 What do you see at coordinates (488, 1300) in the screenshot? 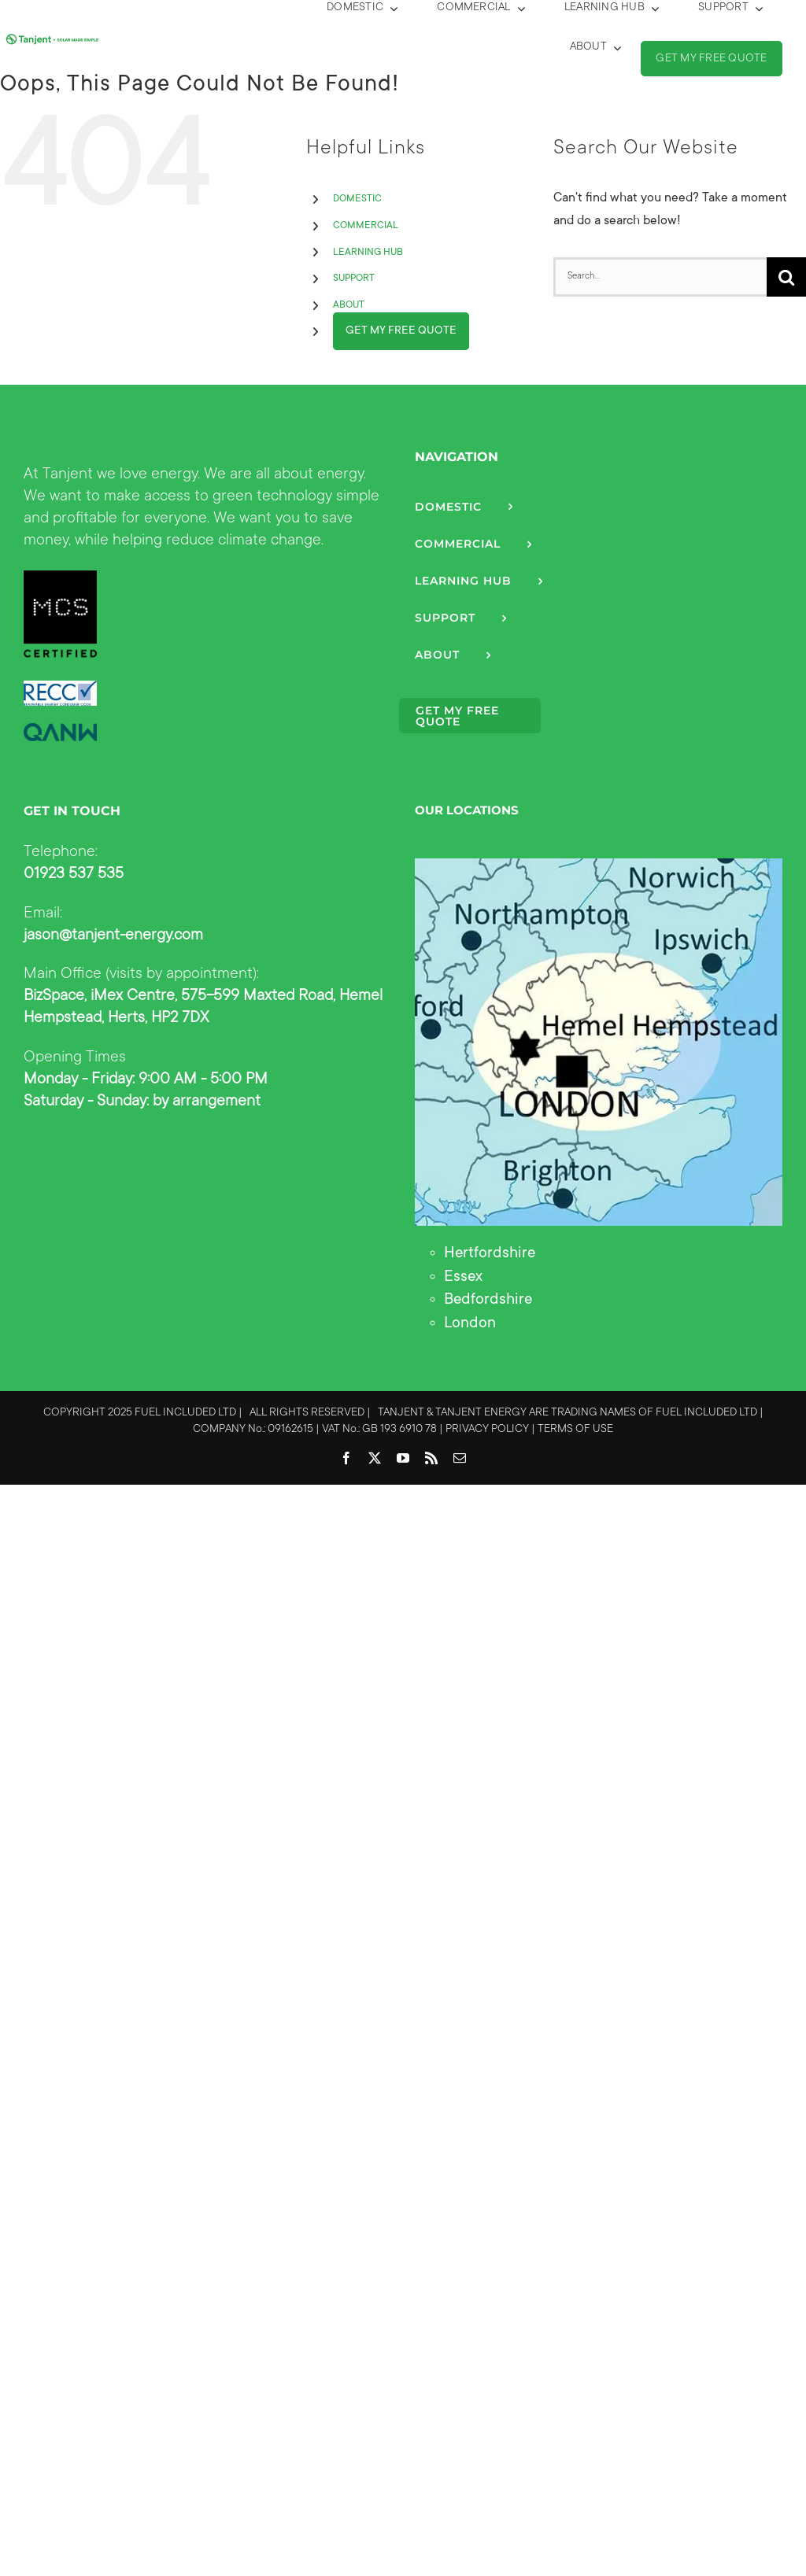
I see `Bedfordshire` at bounding box center [488, 1300].